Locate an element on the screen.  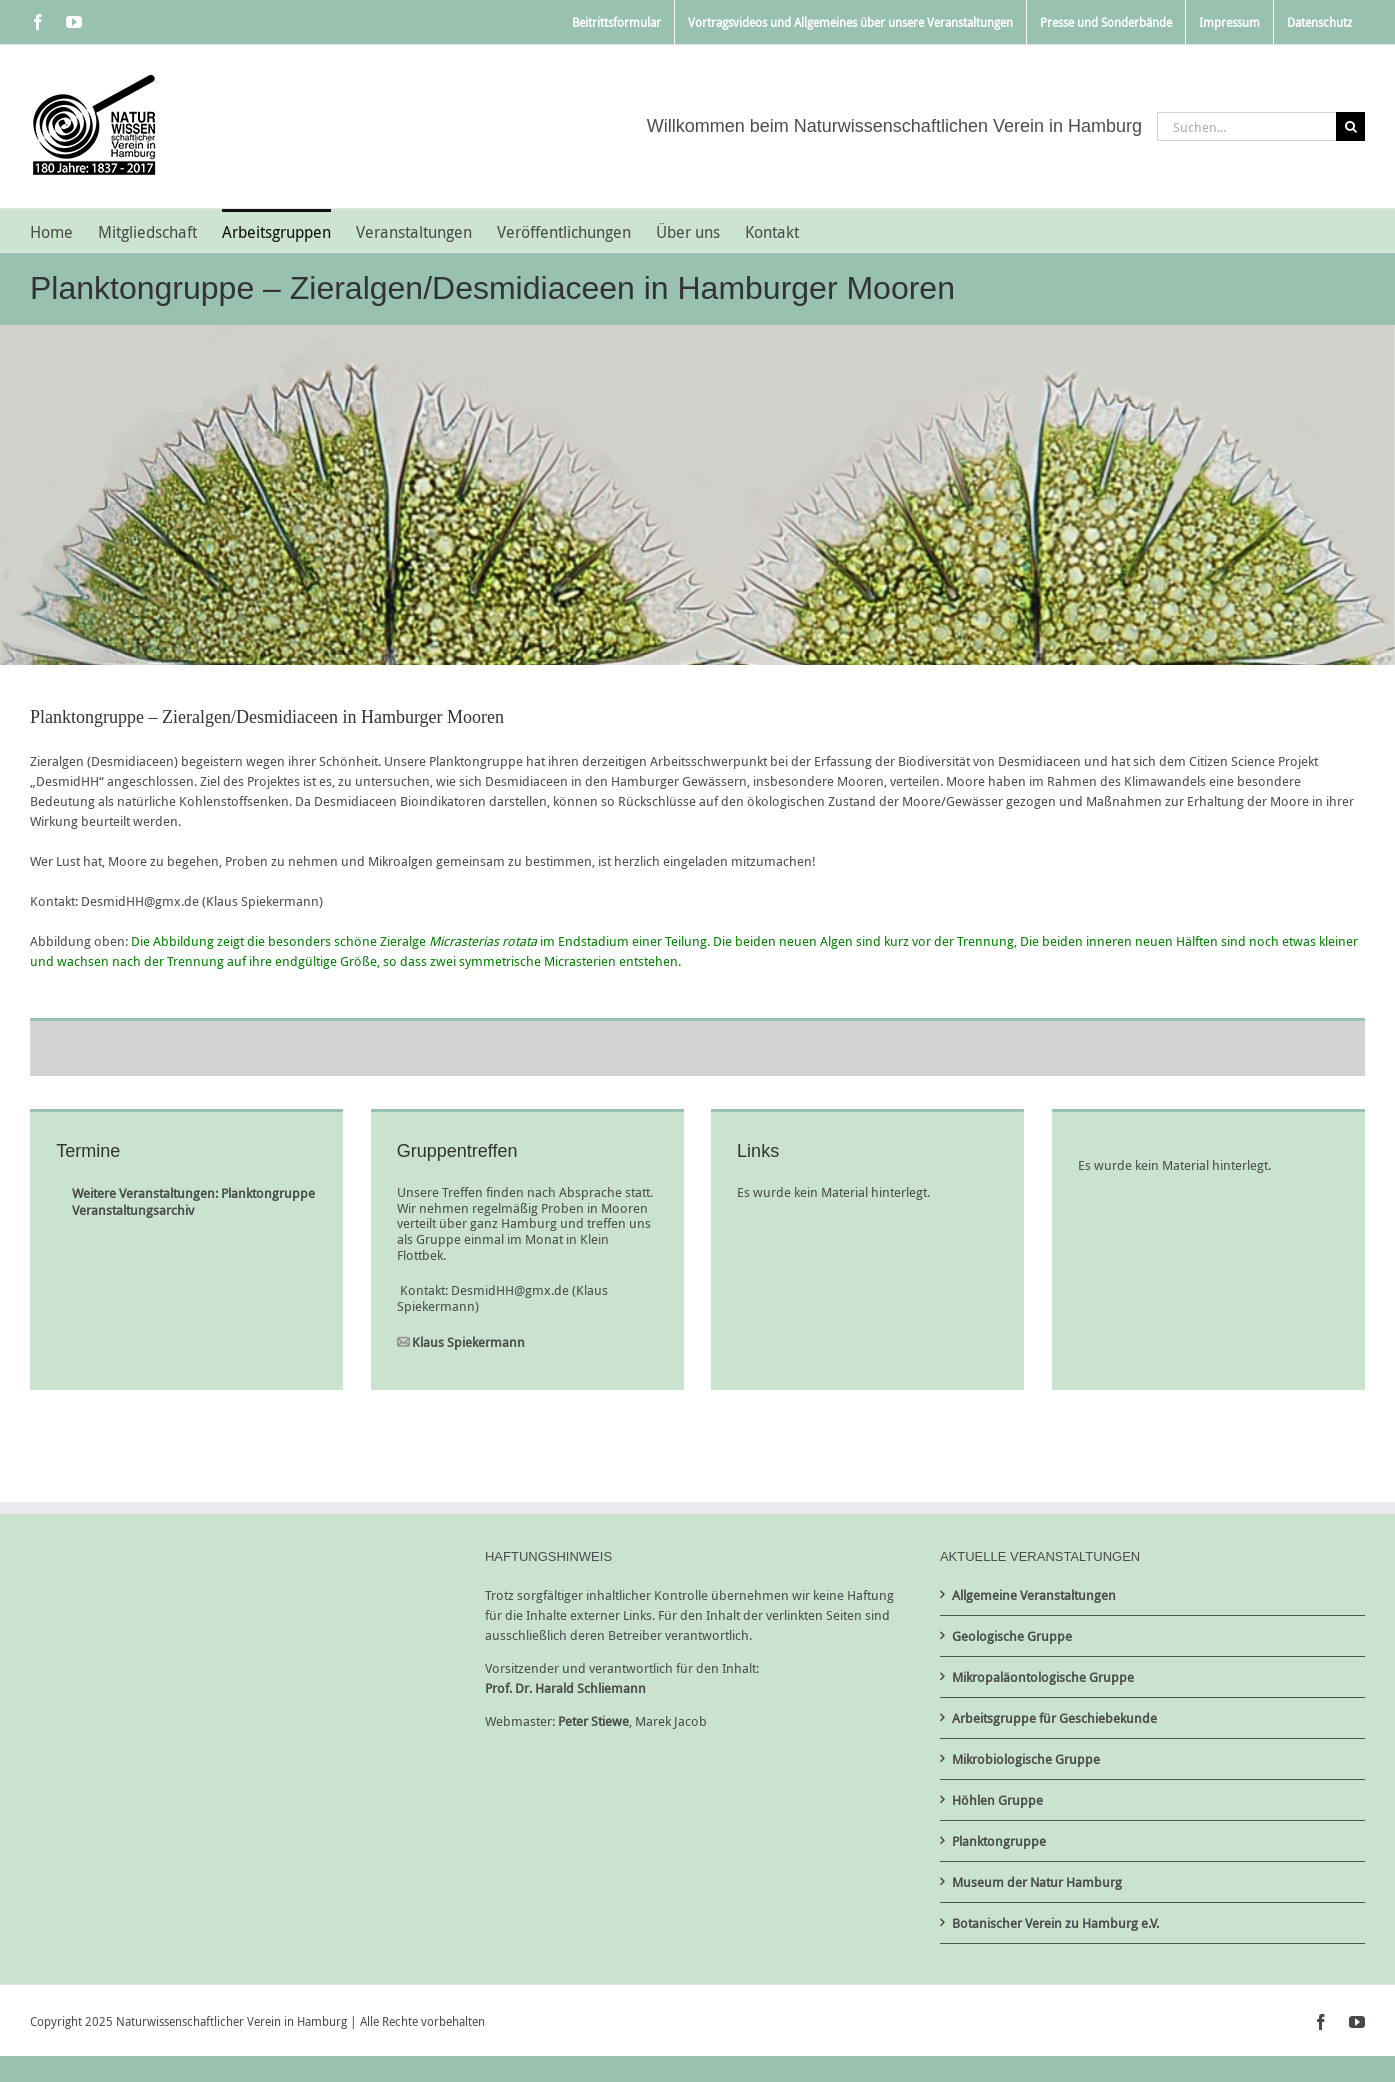
Botanischer Verein zu Hamburg e.V. is located at coordinates (1055, 1923).